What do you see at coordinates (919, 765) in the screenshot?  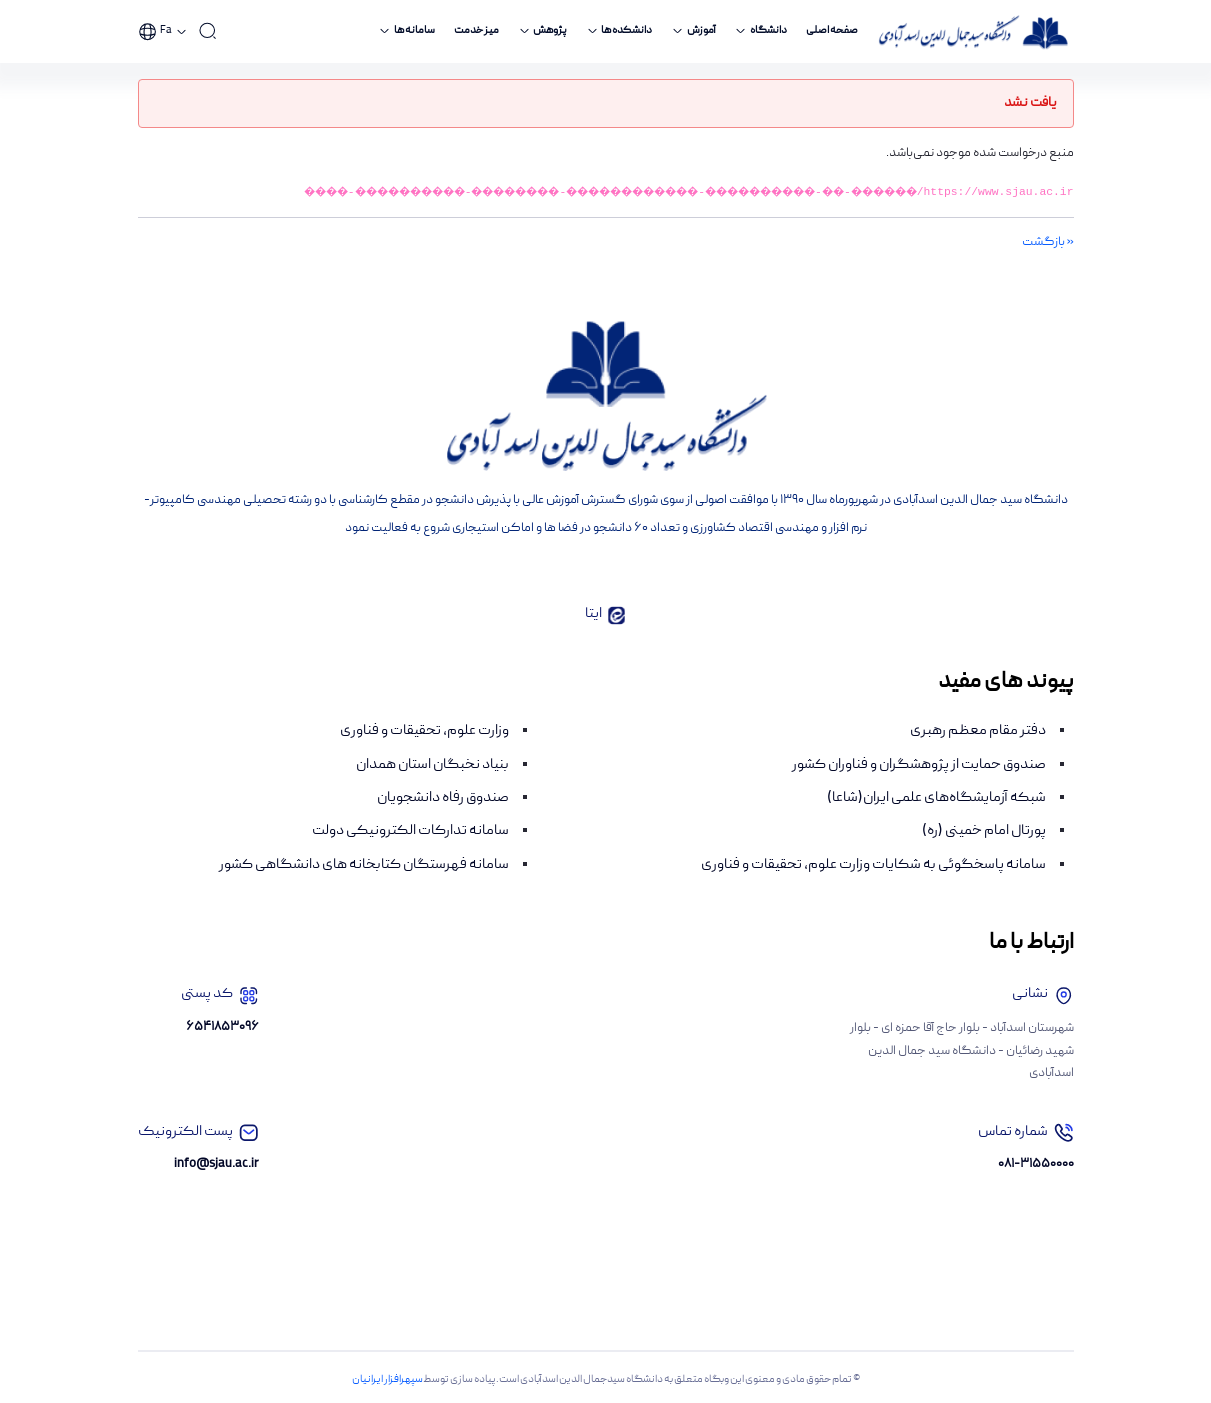 I see `صندوق حمایت از پژوهشگران و فناوران کشور` at bounding box center [919, 765].